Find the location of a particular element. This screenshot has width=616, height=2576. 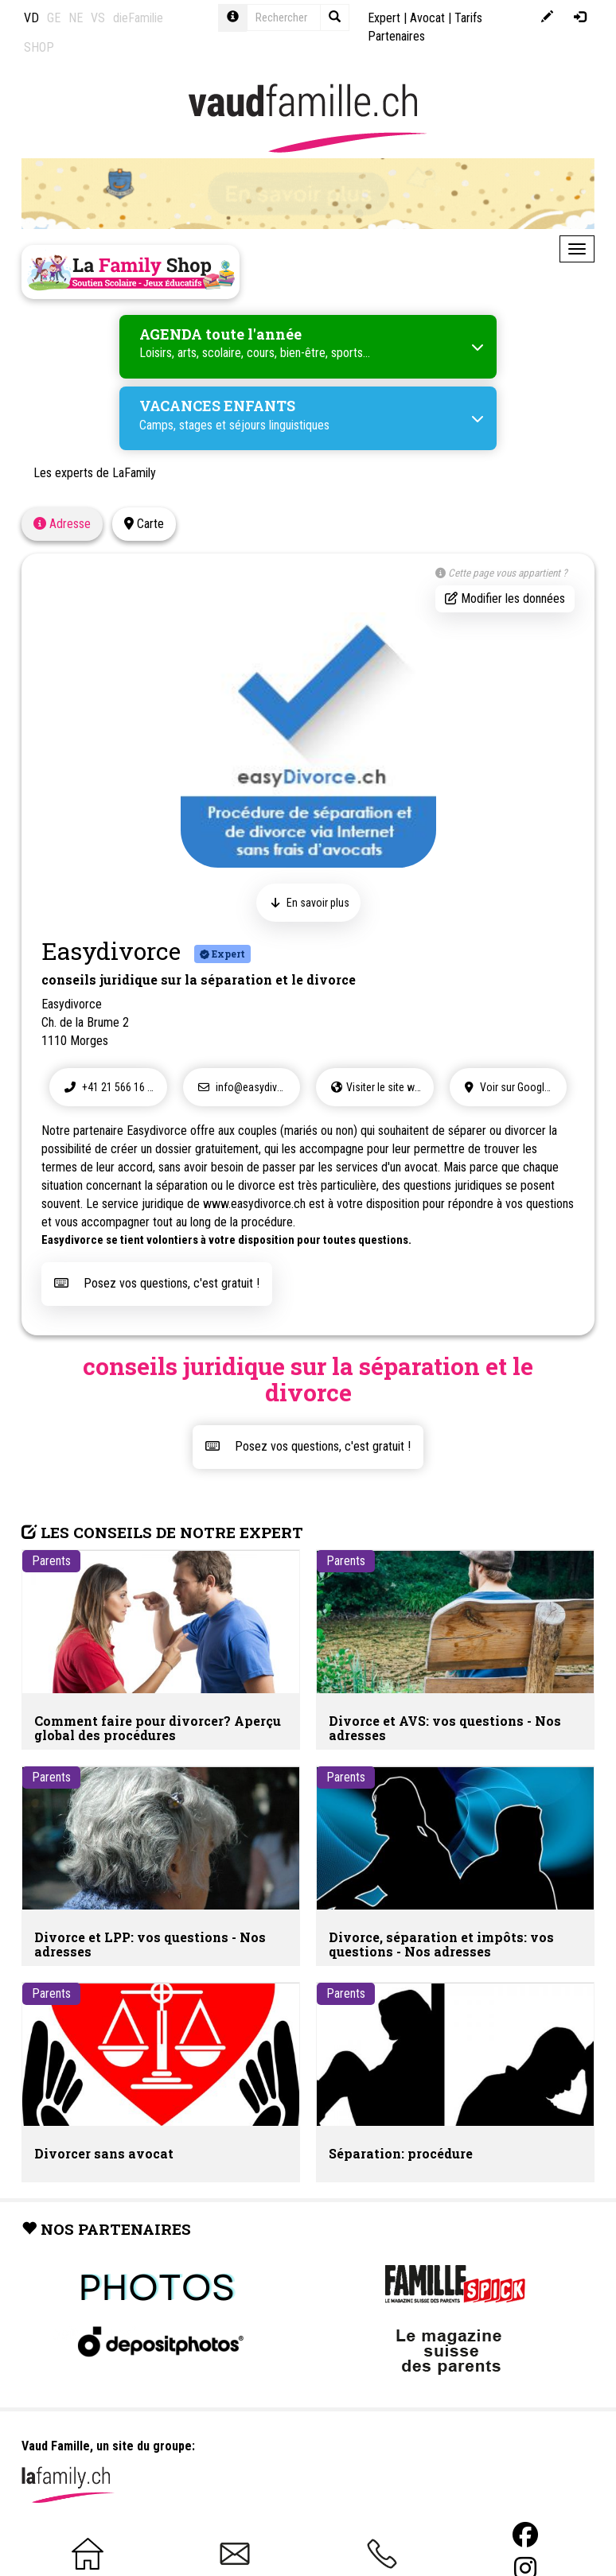

Adresse [tab] is located at coordinates (62, 523).